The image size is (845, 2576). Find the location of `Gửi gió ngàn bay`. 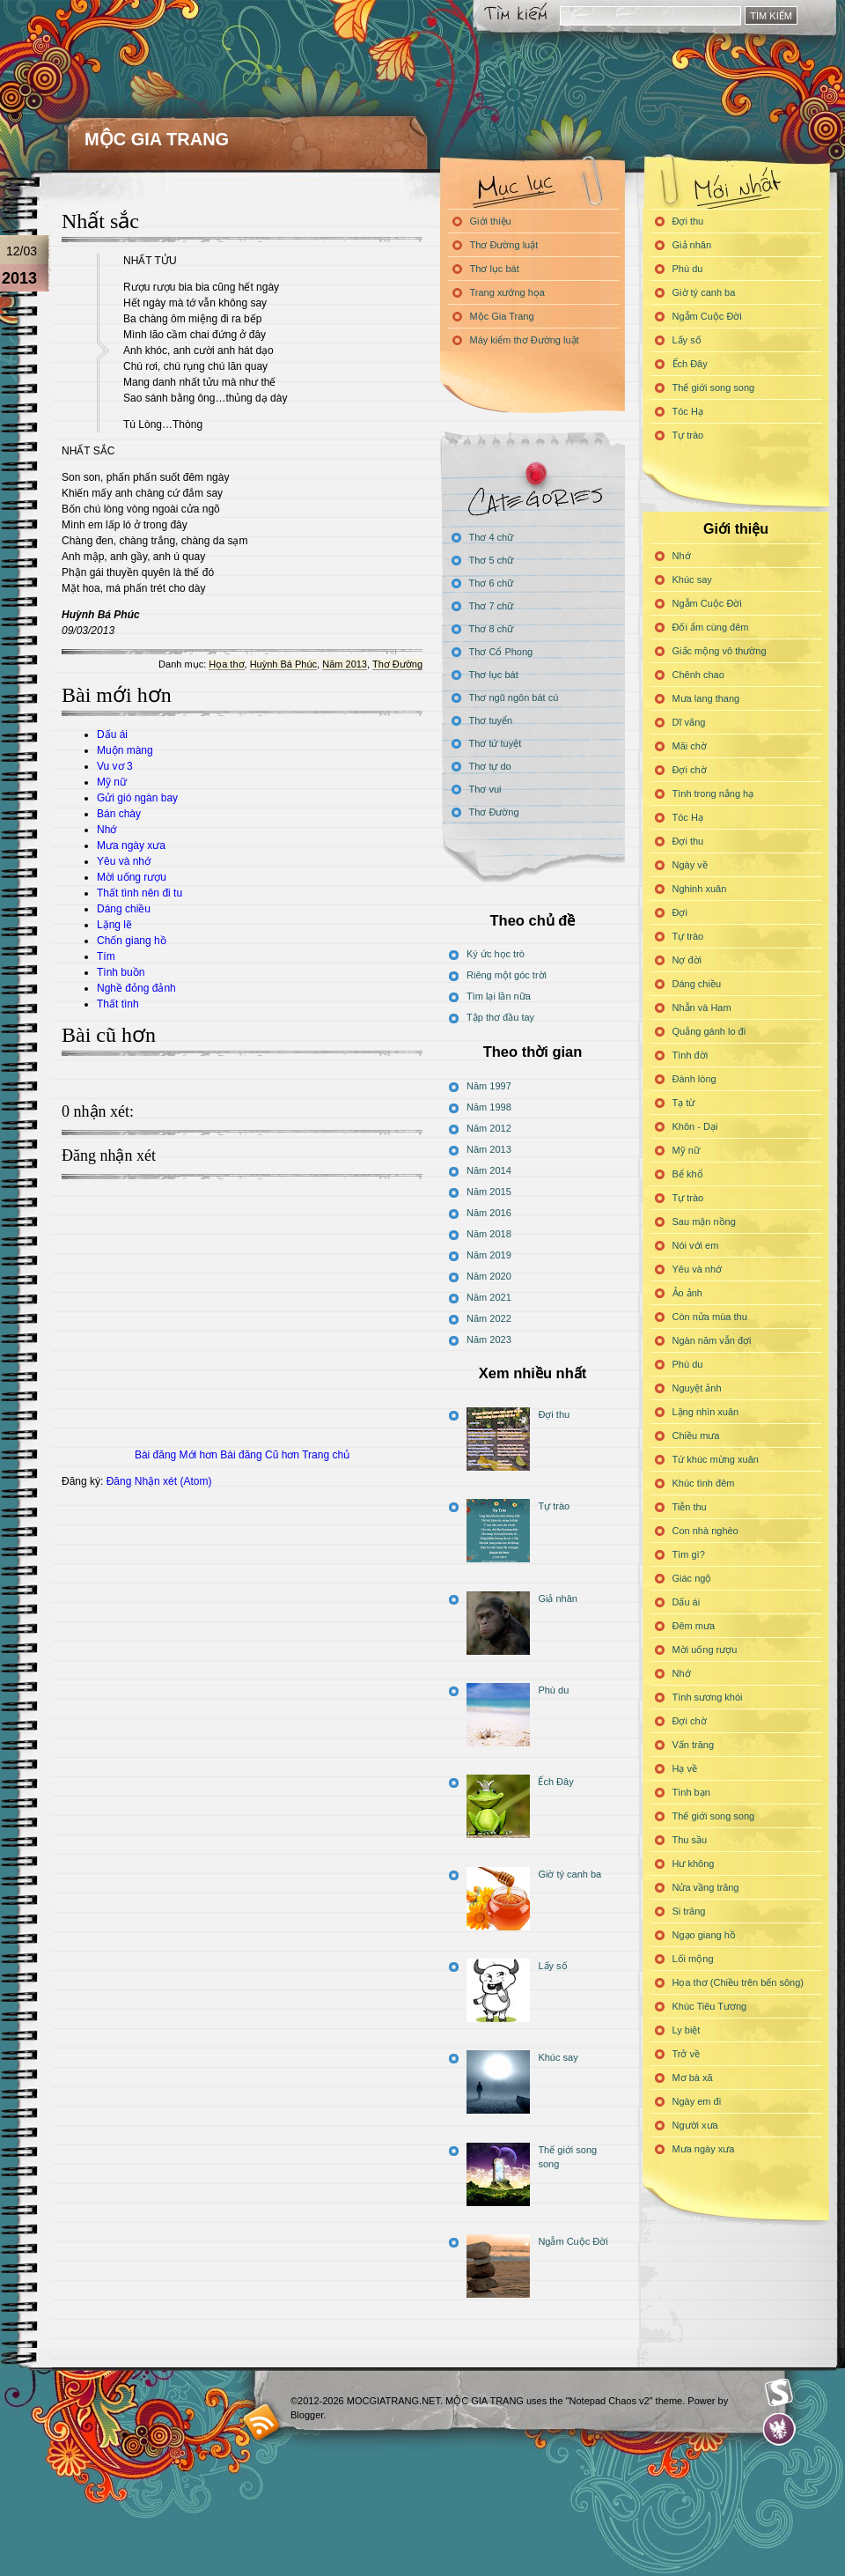

Gửi gió ngàn bay is located at coordinates (137, 798).